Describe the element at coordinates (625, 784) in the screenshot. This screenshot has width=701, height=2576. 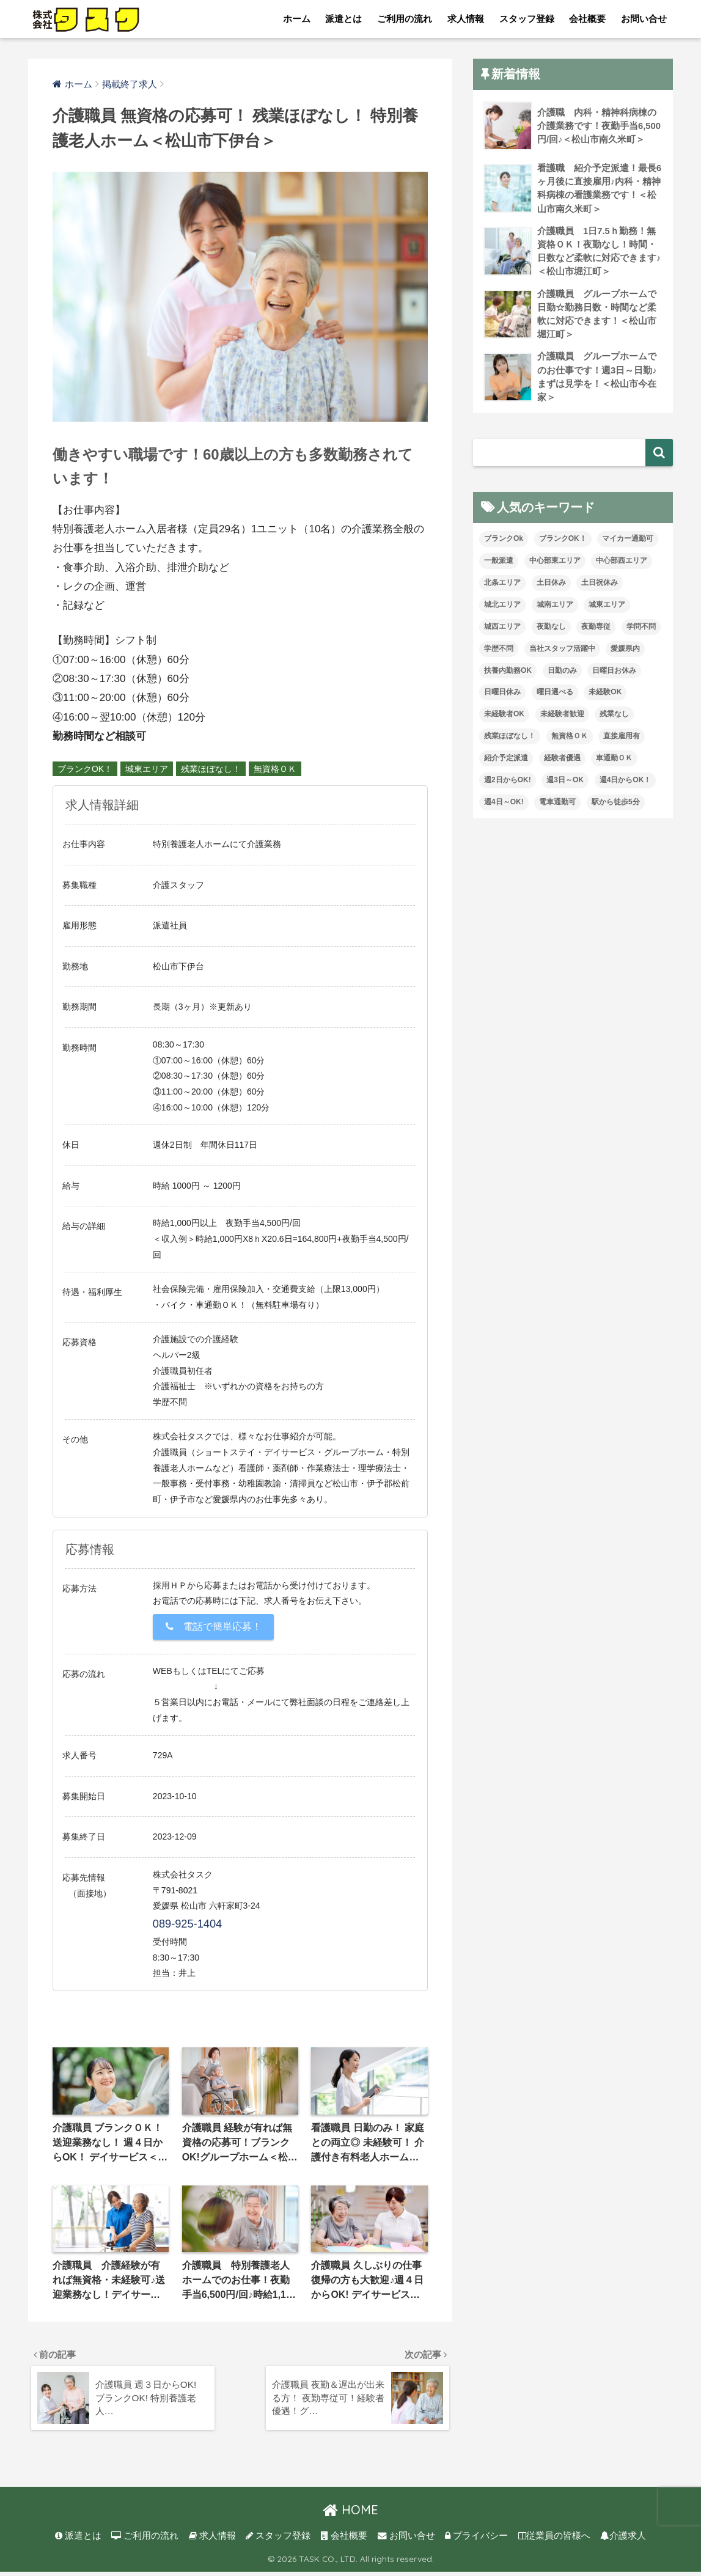
I see `週4日からOK！ [週4日からOK！ (31個の項目)]` at that location.